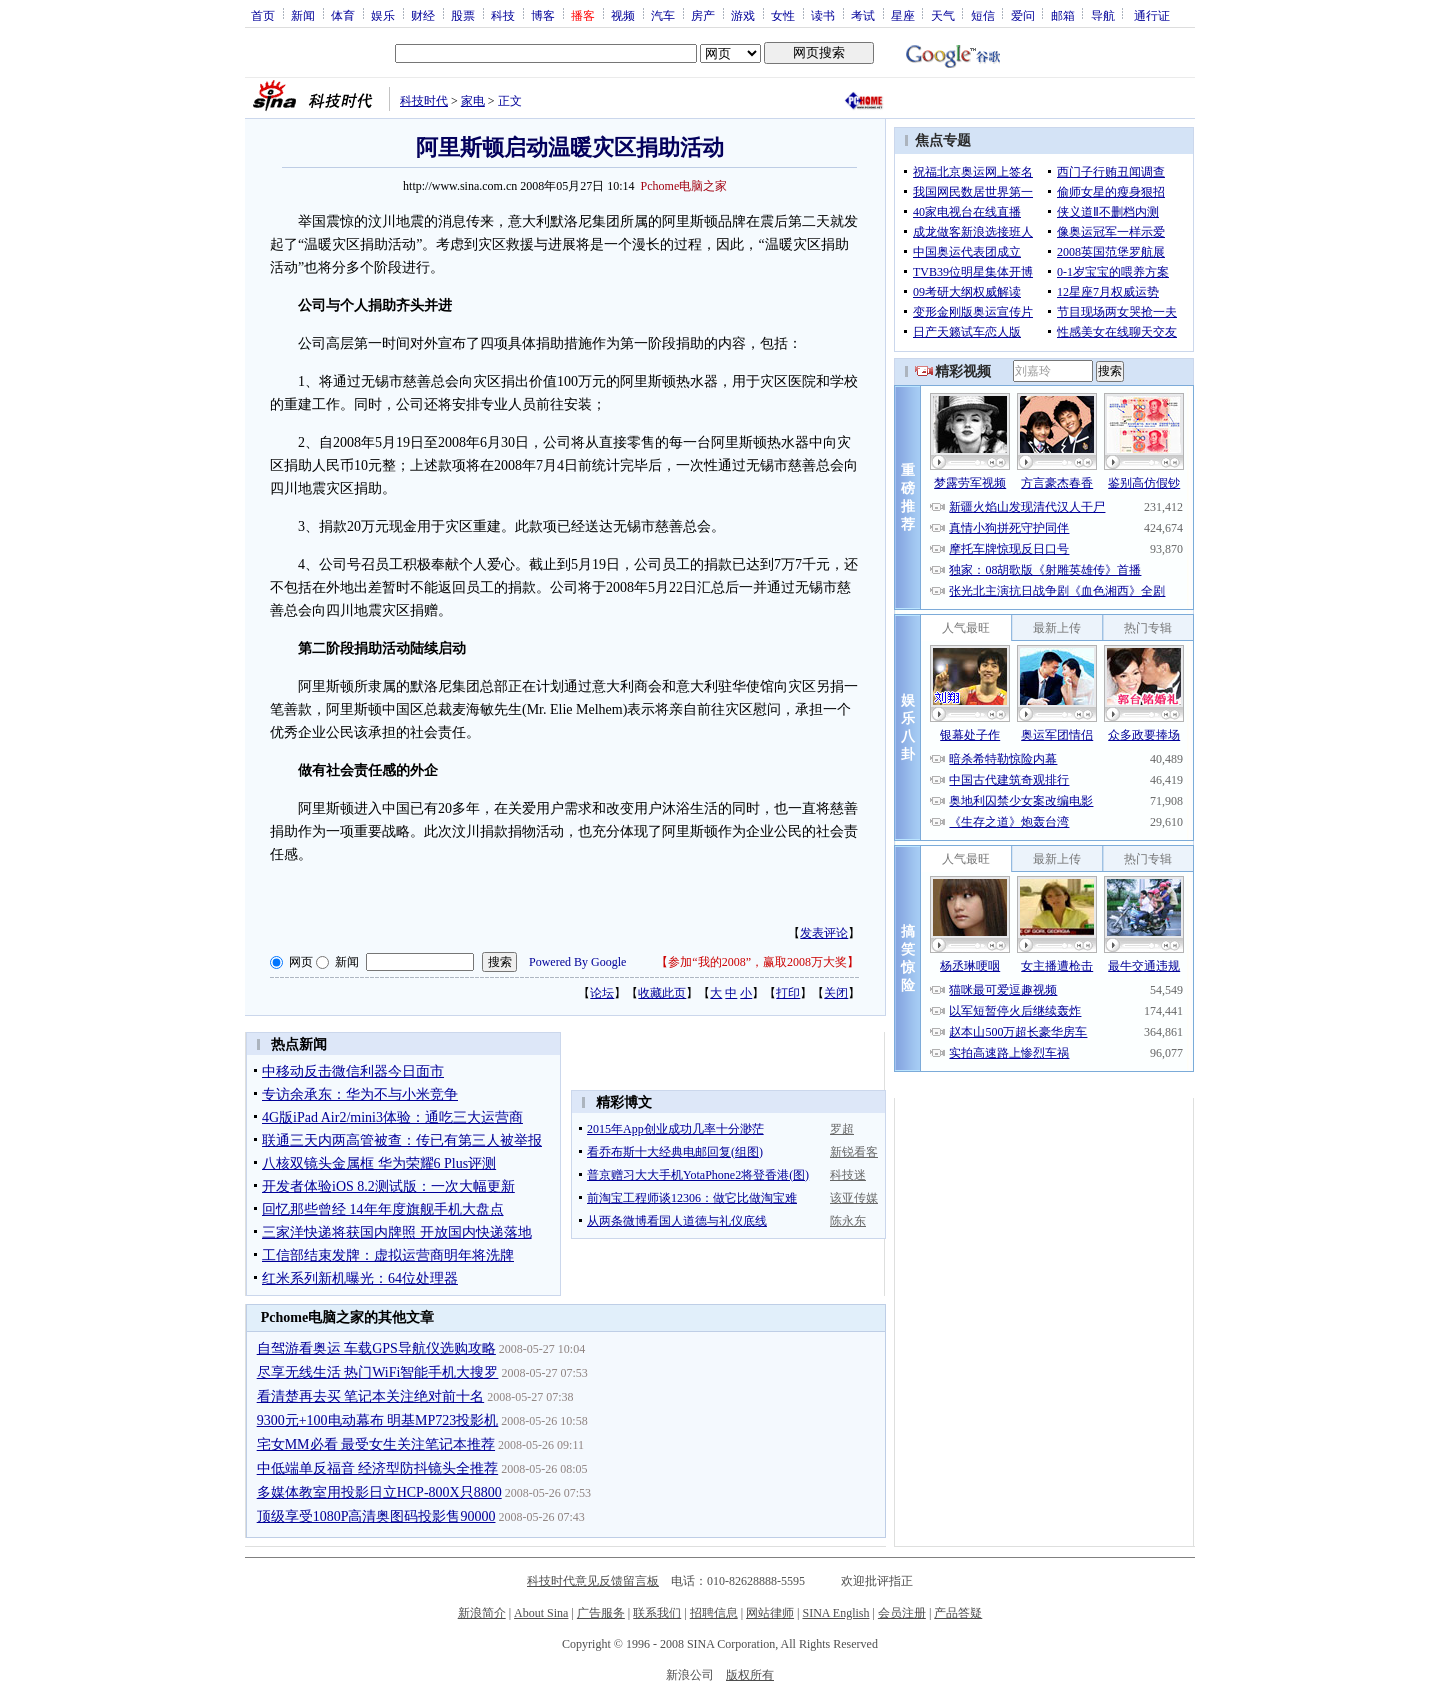 This screenshot has height=1699, width=1440. Describe the element at coordinates (863, 15) in the screenshot. I see `考试` at that location.